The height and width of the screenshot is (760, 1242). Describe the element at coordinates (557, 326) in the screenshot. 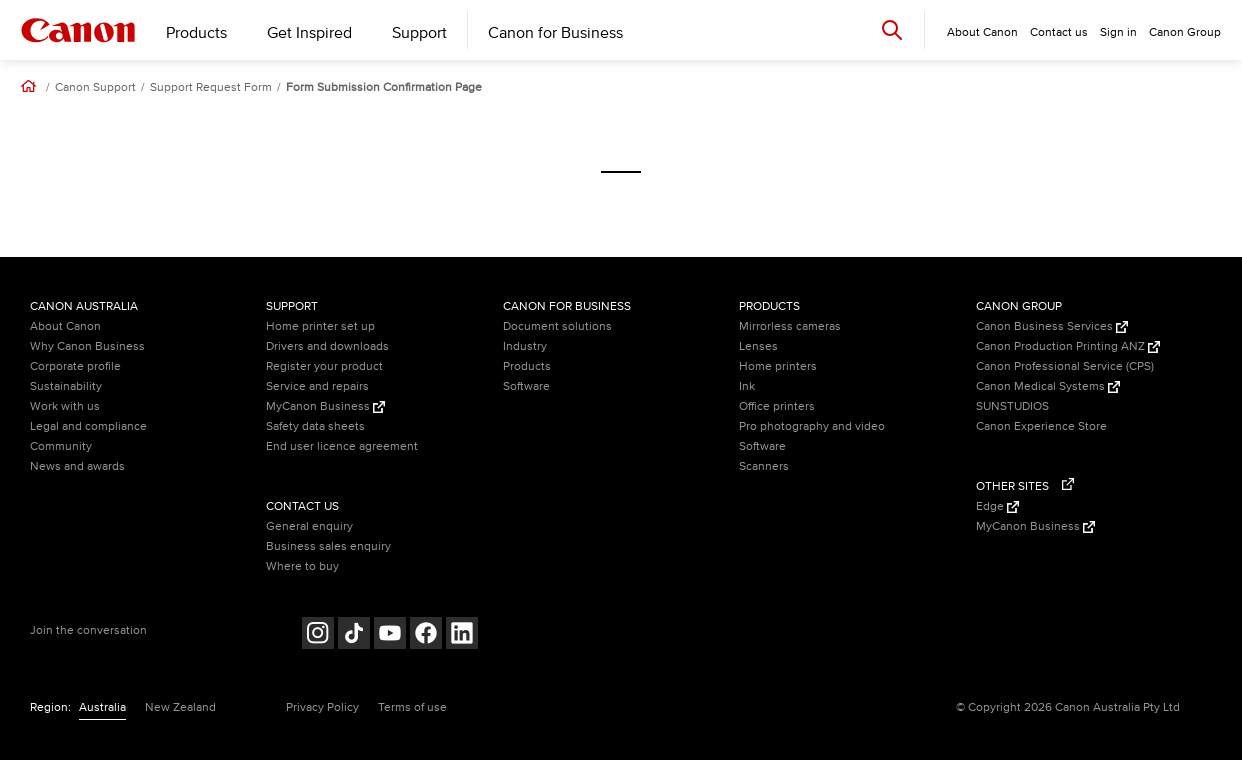

I see `Document solutions` at that location.